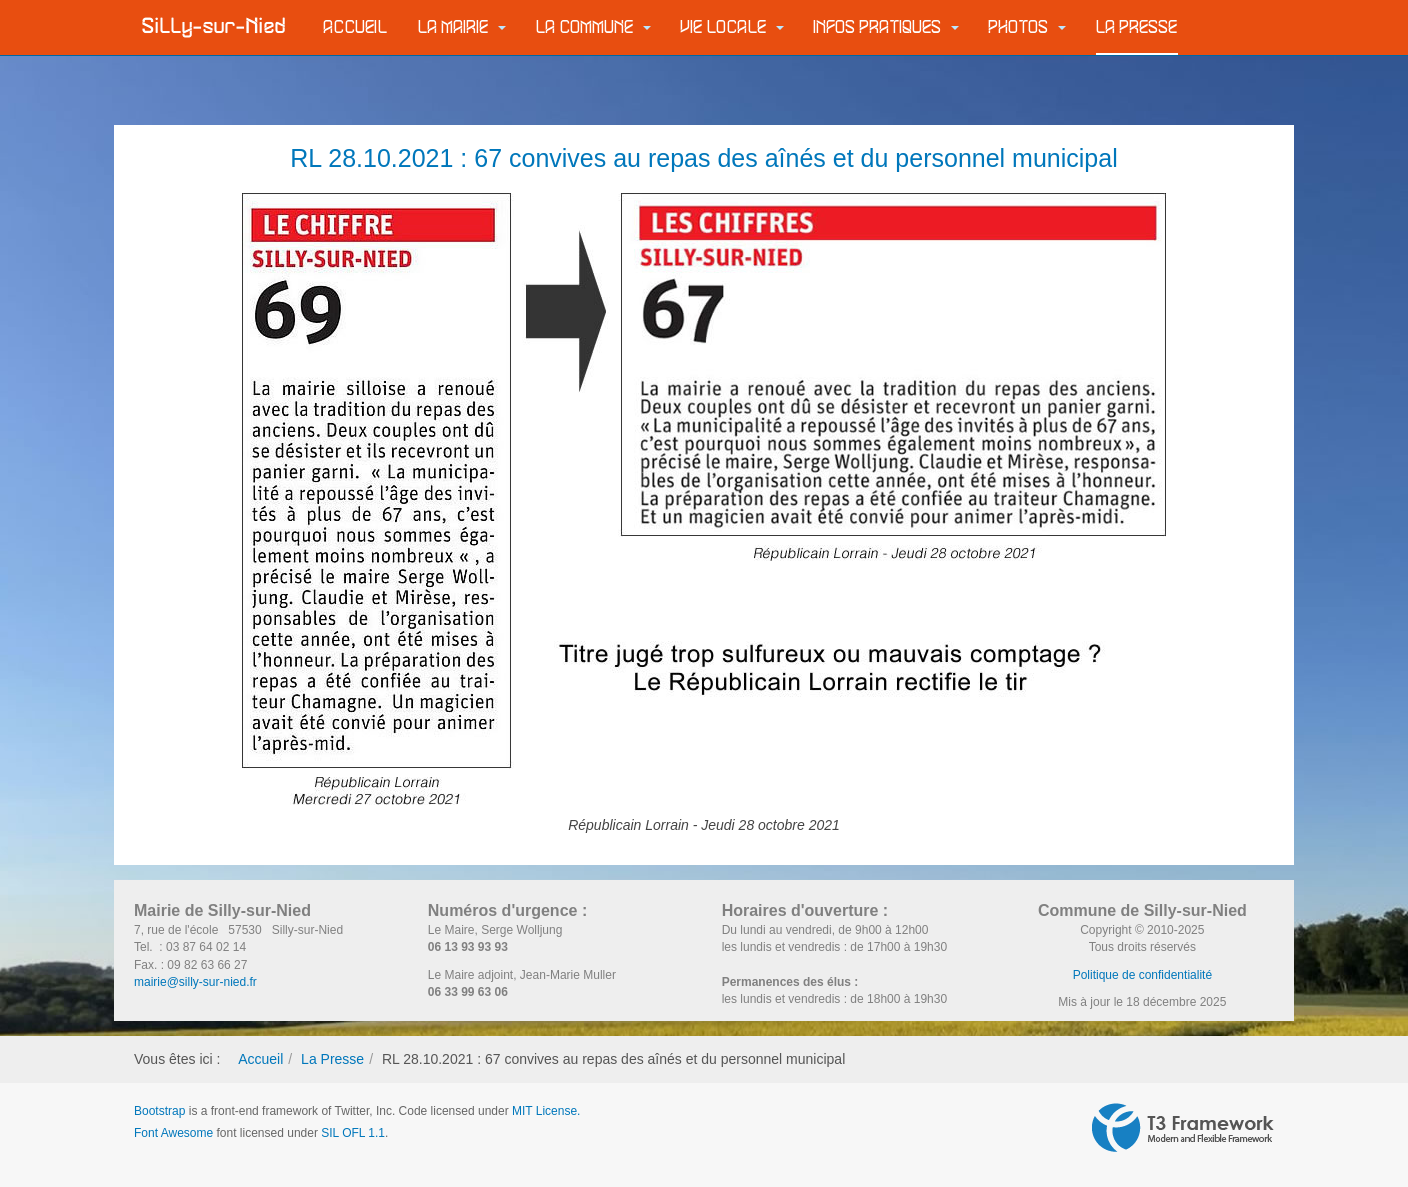 The width and height of the screenshot is (1408, 1187). What do you see at coordinates (1142, 975) in the screenshot?
I see `Politique de confidentialité` at bounding box center [1142, 975].